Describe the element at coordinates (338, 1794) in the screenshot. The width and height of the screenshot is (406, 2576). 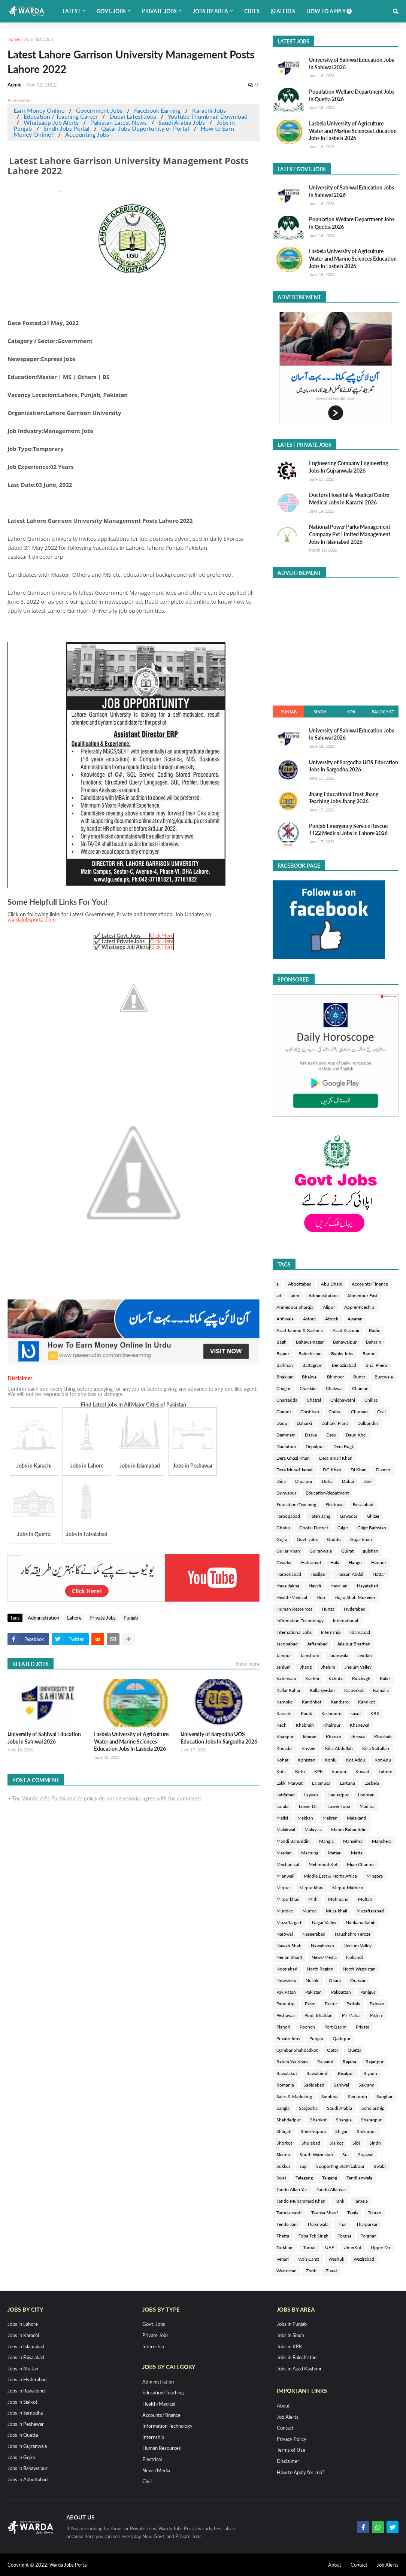
I see `Liaquatpur` at that location.